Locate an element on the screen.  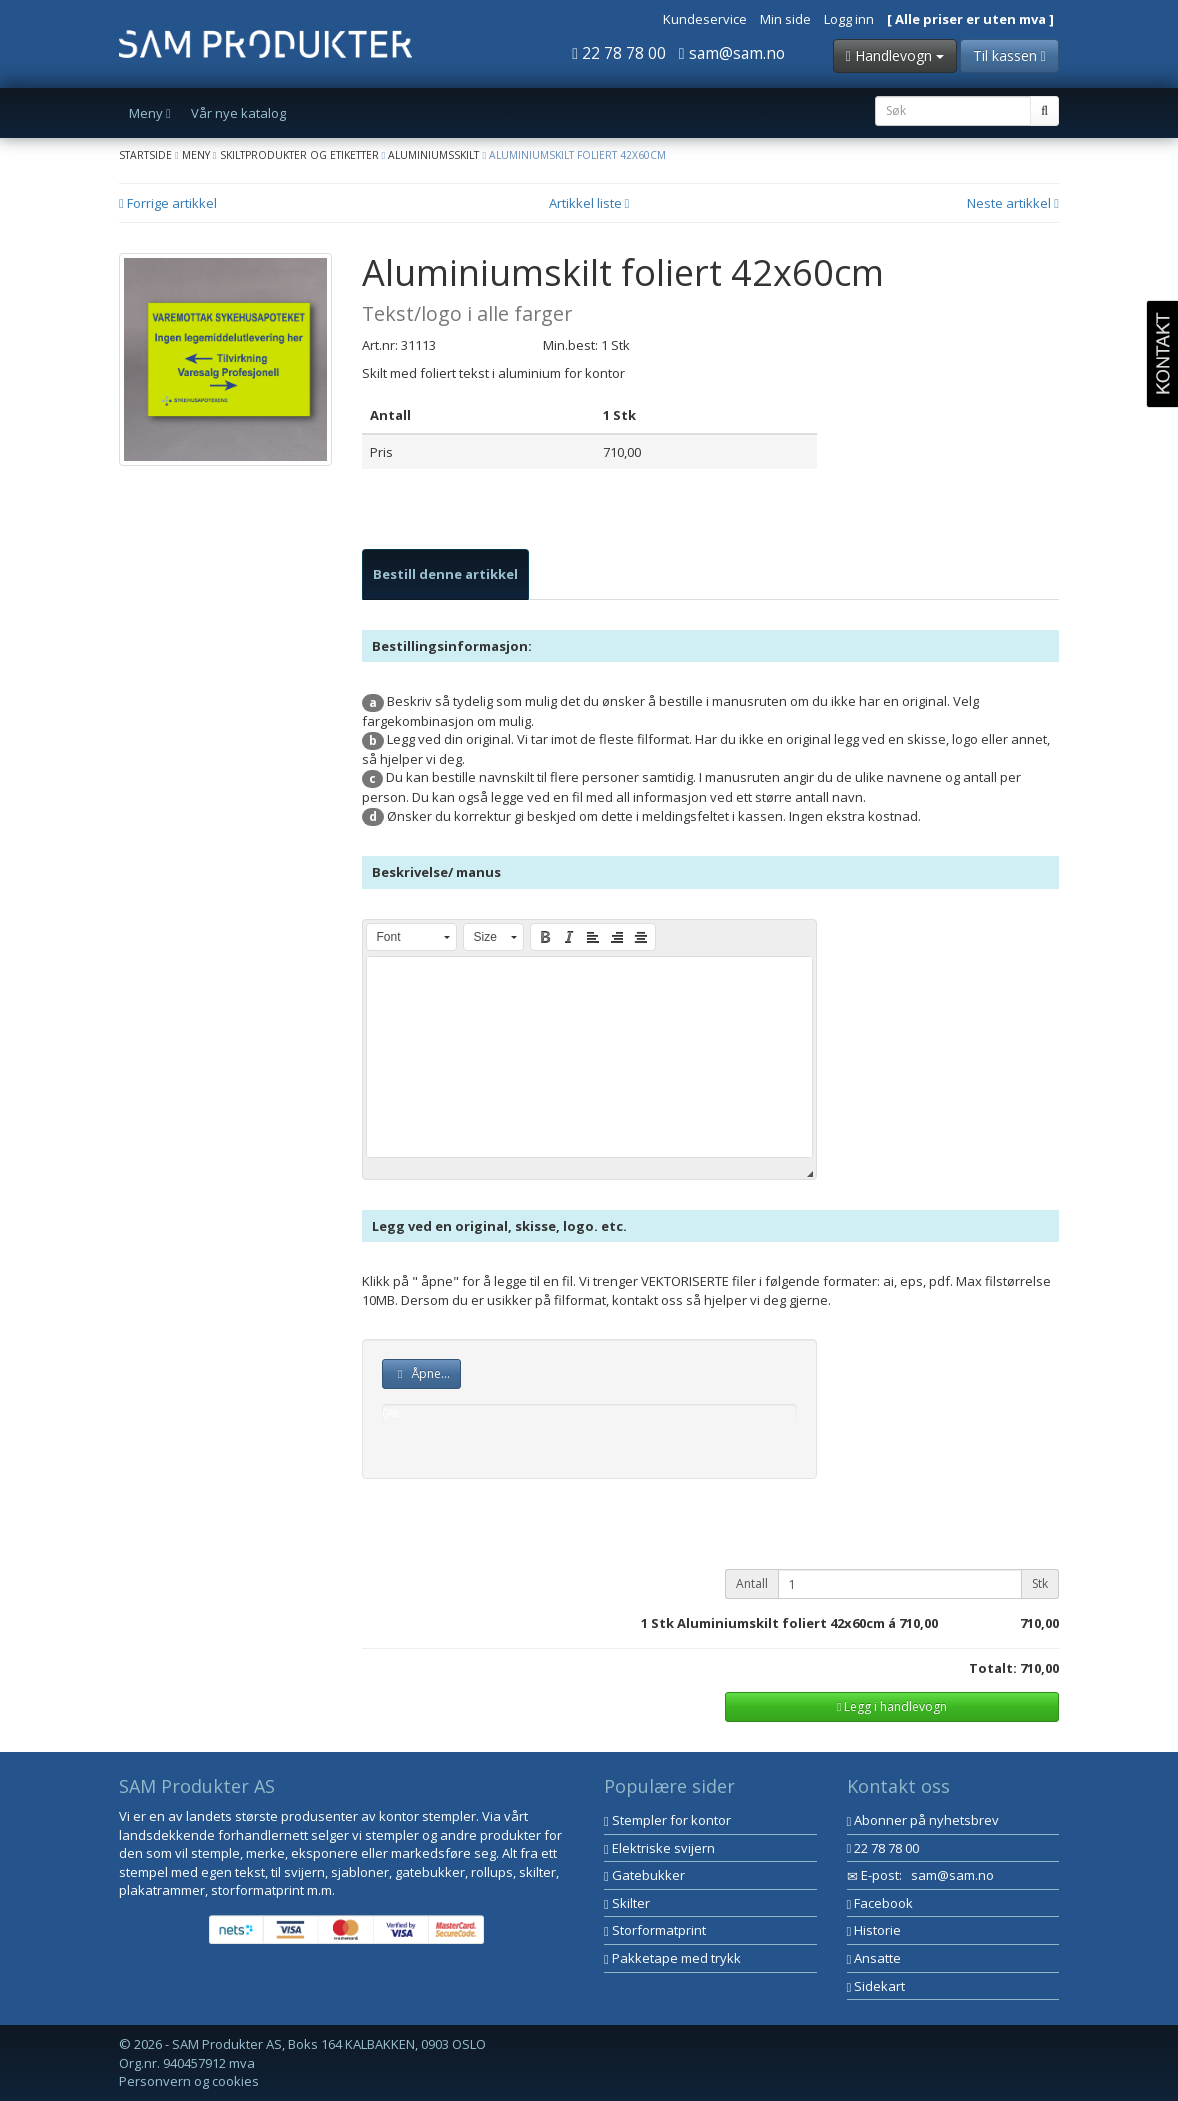
Elektriske svijern is located at coordinates (659, 1848).